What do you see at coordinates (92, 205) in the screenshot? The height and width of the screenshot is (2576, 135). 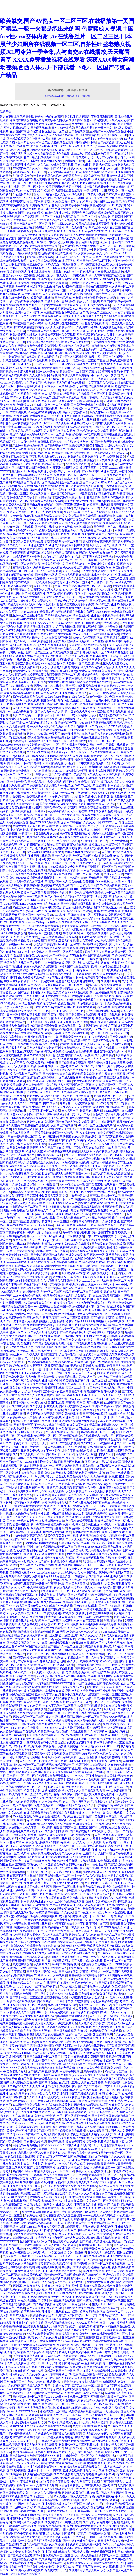 I see `0855午夜福利免费观看` at bounding box center [92, 205].